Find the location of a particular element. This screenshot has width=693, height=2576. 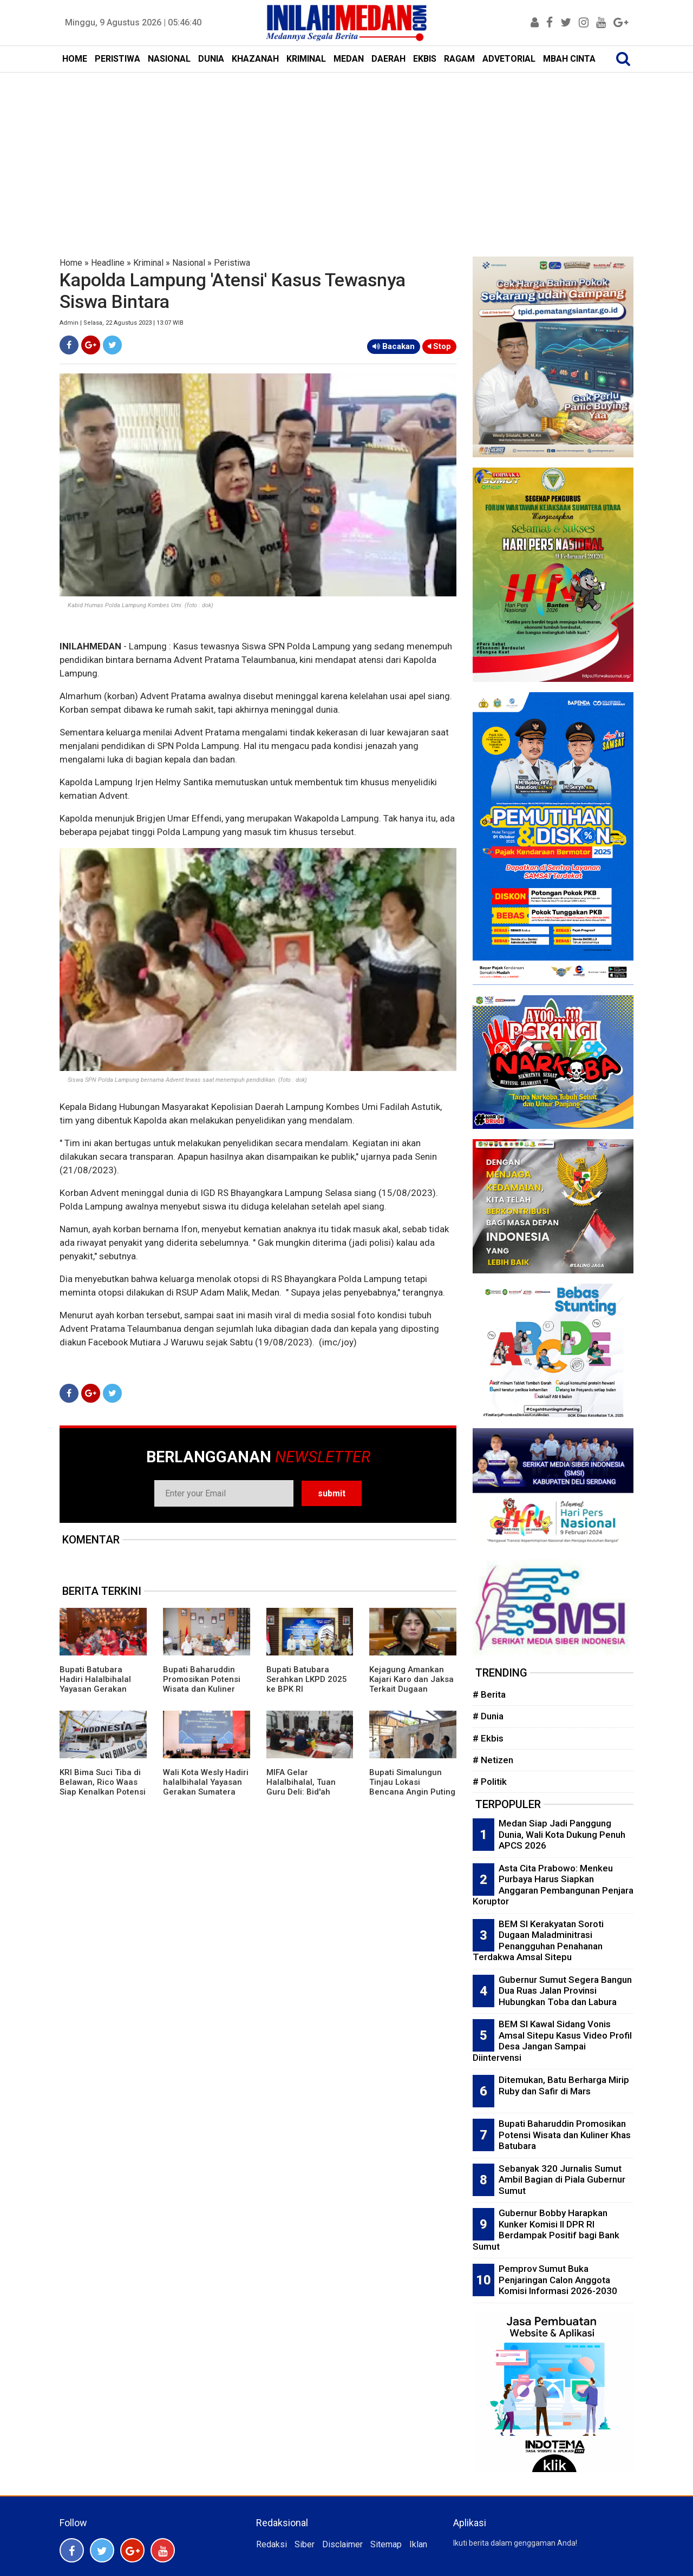

DAERAH is located at coordinates (388, 59).